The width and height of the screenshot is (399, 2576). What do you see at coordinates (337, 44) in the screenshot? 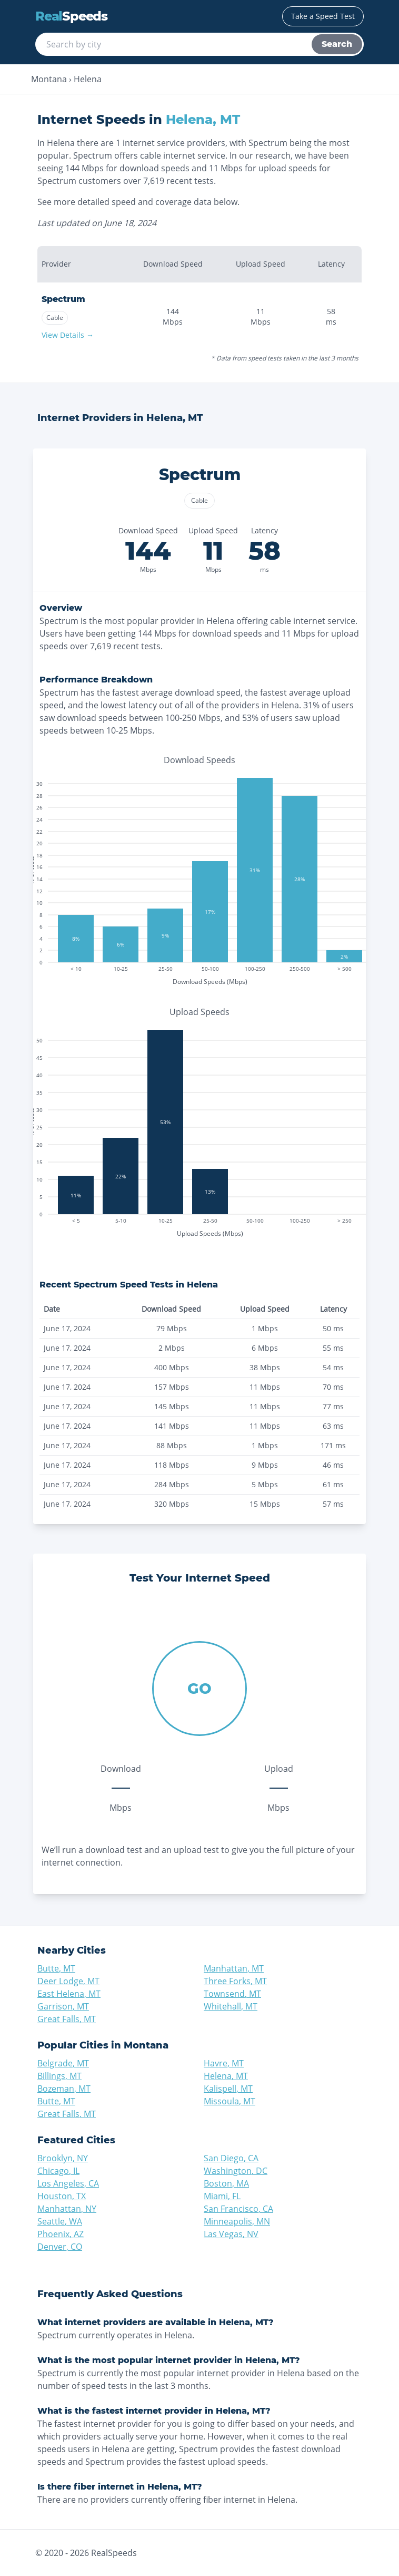
I see `Search` at bounding box center [337, 44].